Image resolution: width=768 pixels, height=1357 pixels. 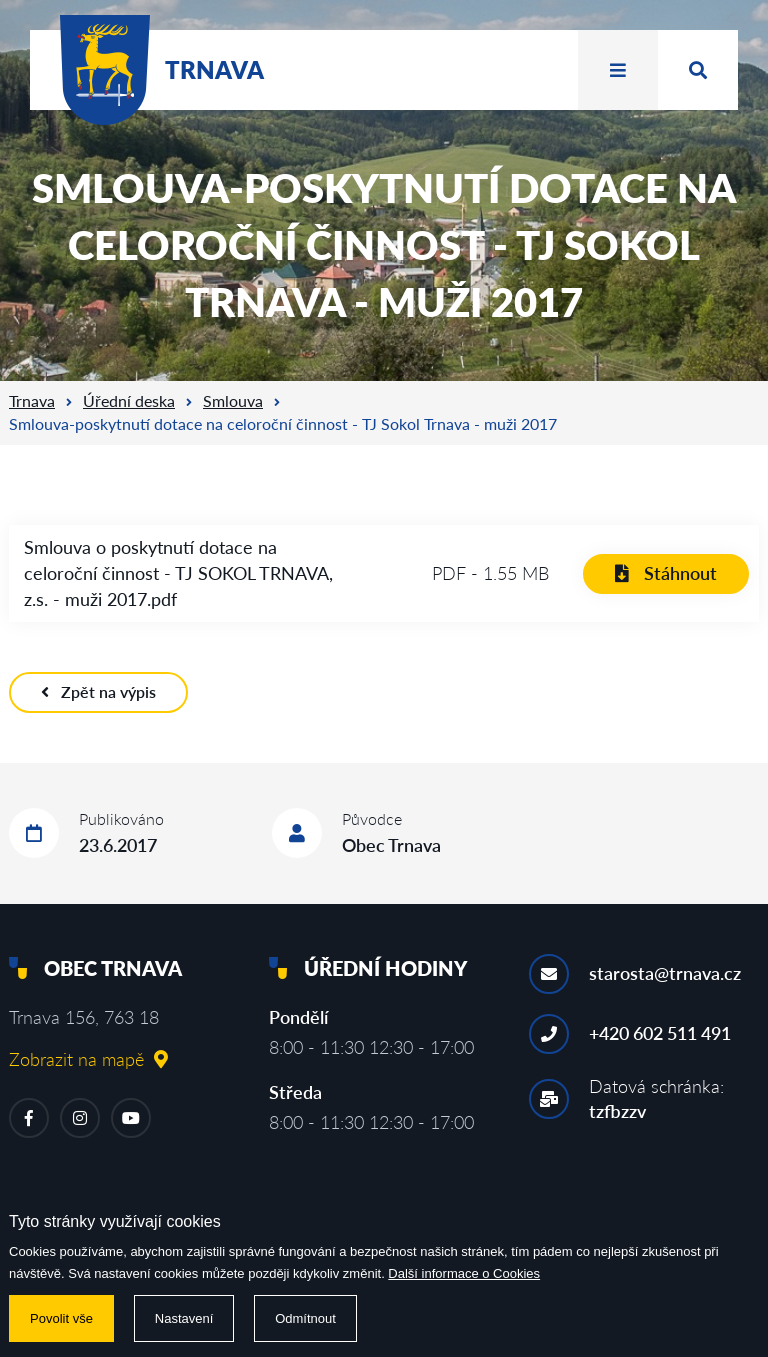 What do you see at coordinates (666, 573) in the screenshot?
I see `Stáhnout` at bounding box center [666, 573].